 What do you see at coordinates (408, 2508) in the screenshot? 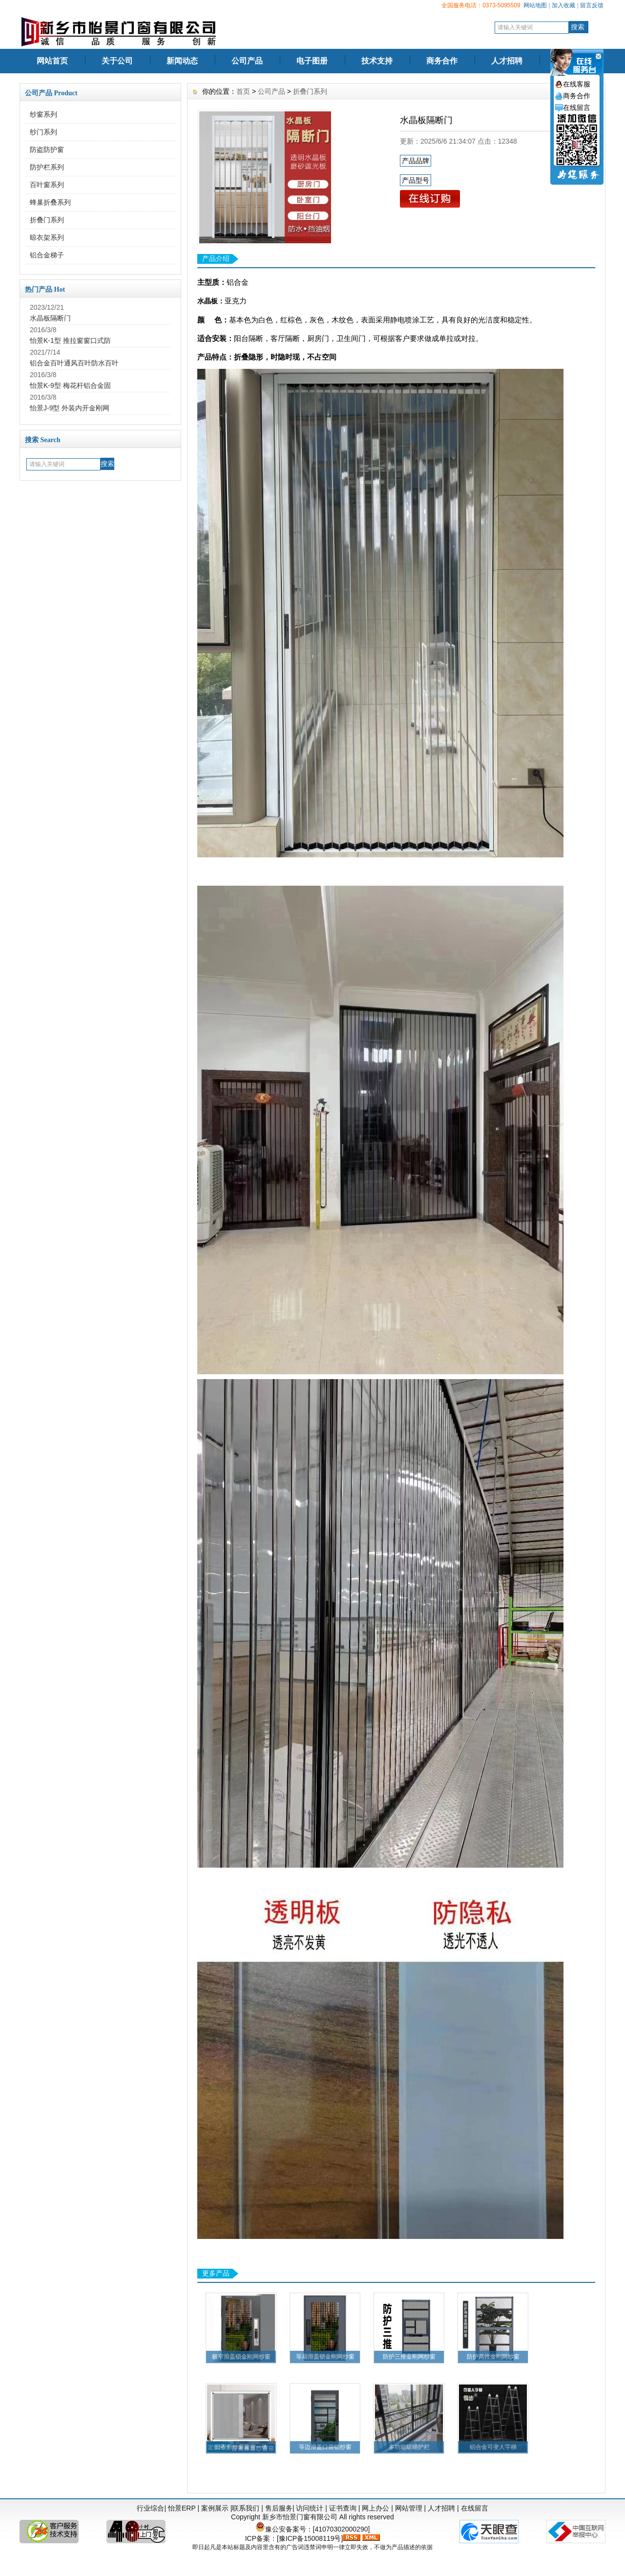
I see `网站管理` at bounding box center [408, 2508].